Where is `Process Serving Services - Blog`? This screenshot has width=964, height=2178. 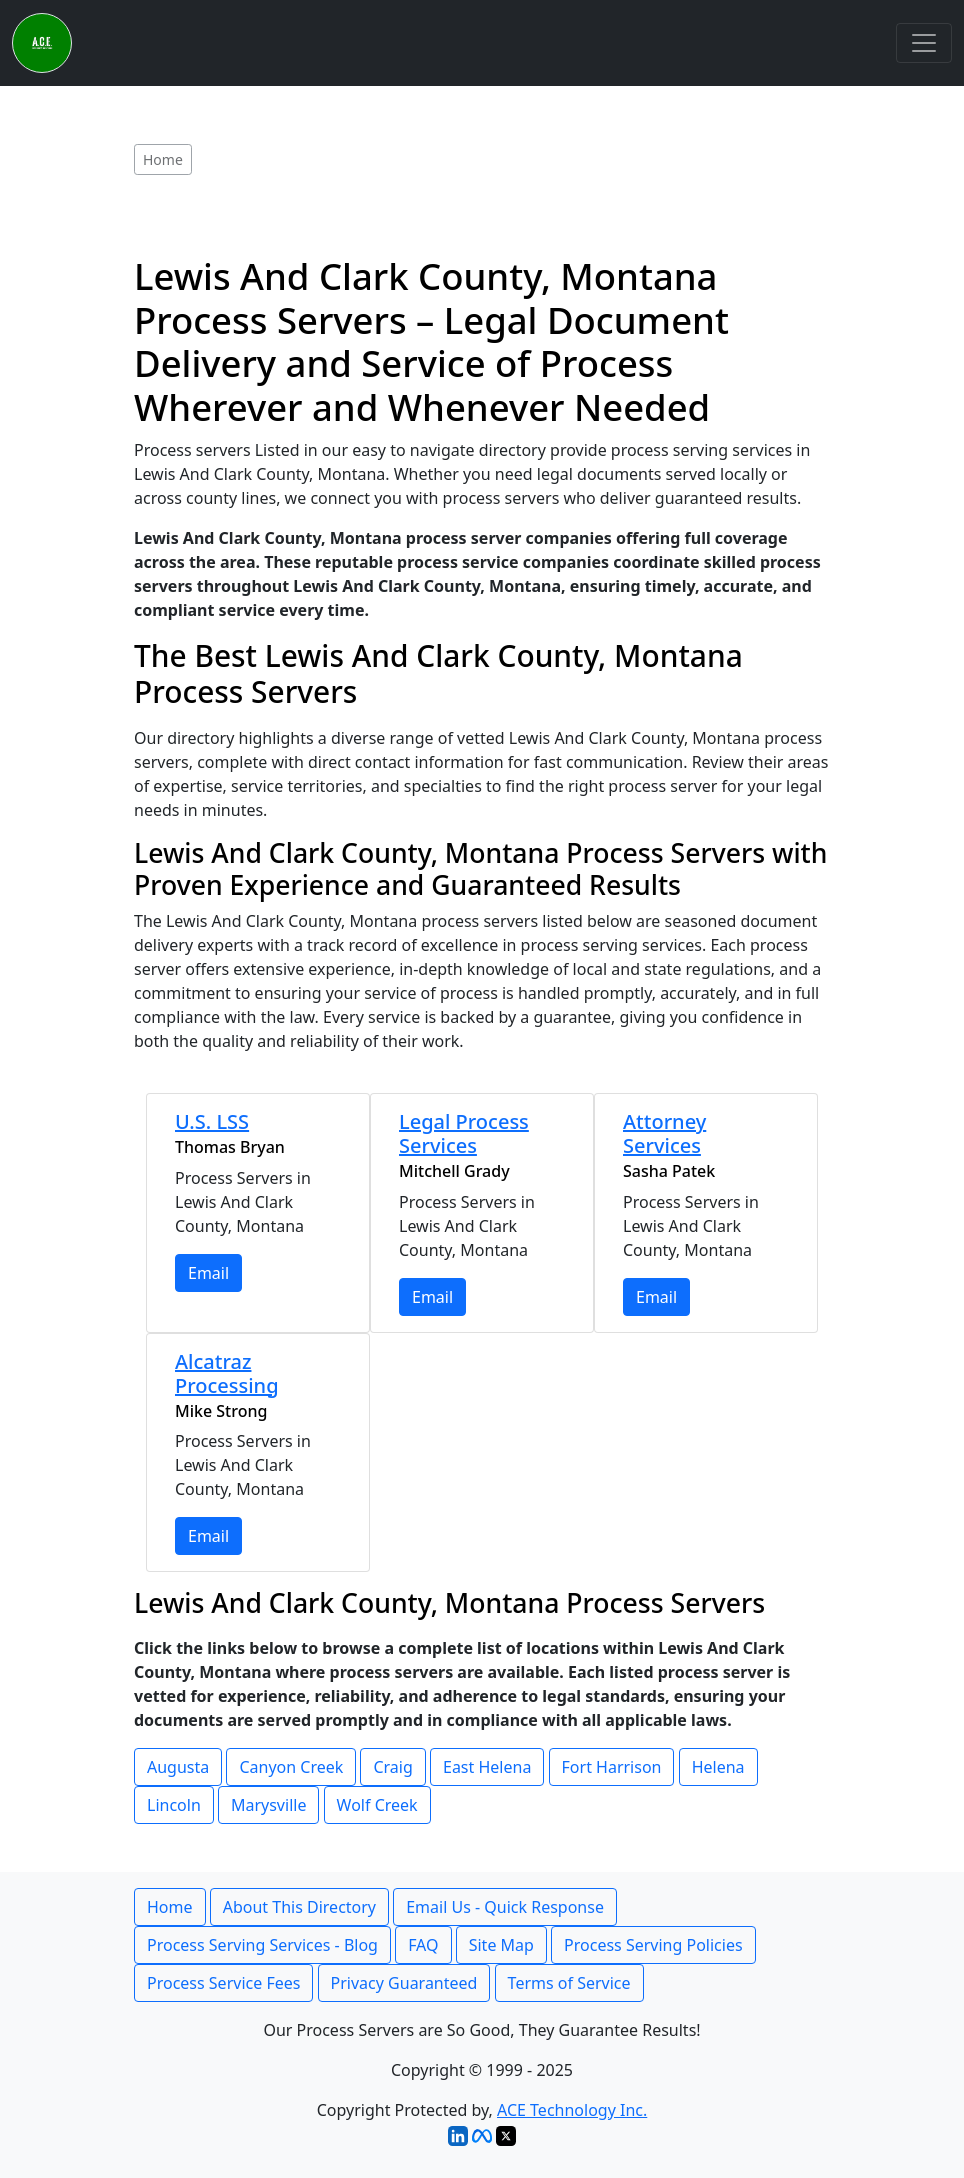
Process Serving Services - Blog is located at coordinates (262, 1945).